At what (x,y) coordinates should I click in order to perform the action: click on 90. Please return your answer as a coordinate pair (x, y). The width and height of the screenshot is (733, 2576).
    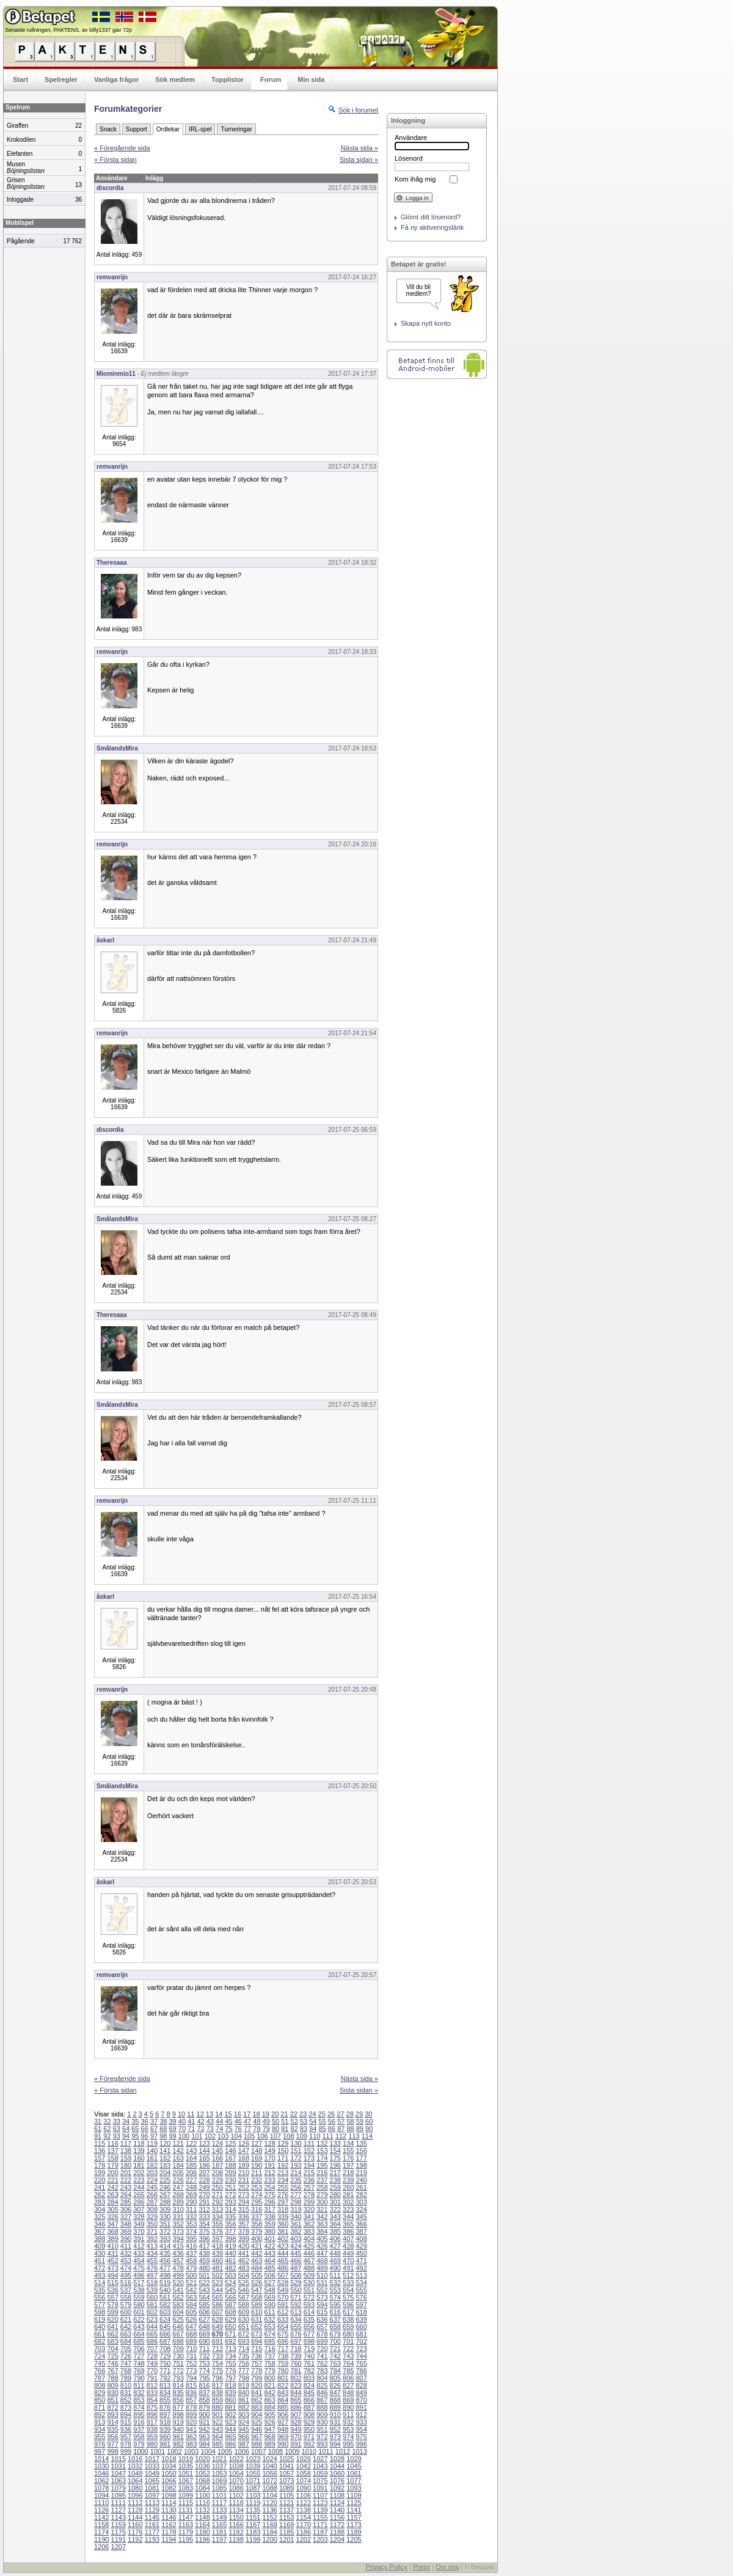
    Looking at the image, I should click on (369, 2128).